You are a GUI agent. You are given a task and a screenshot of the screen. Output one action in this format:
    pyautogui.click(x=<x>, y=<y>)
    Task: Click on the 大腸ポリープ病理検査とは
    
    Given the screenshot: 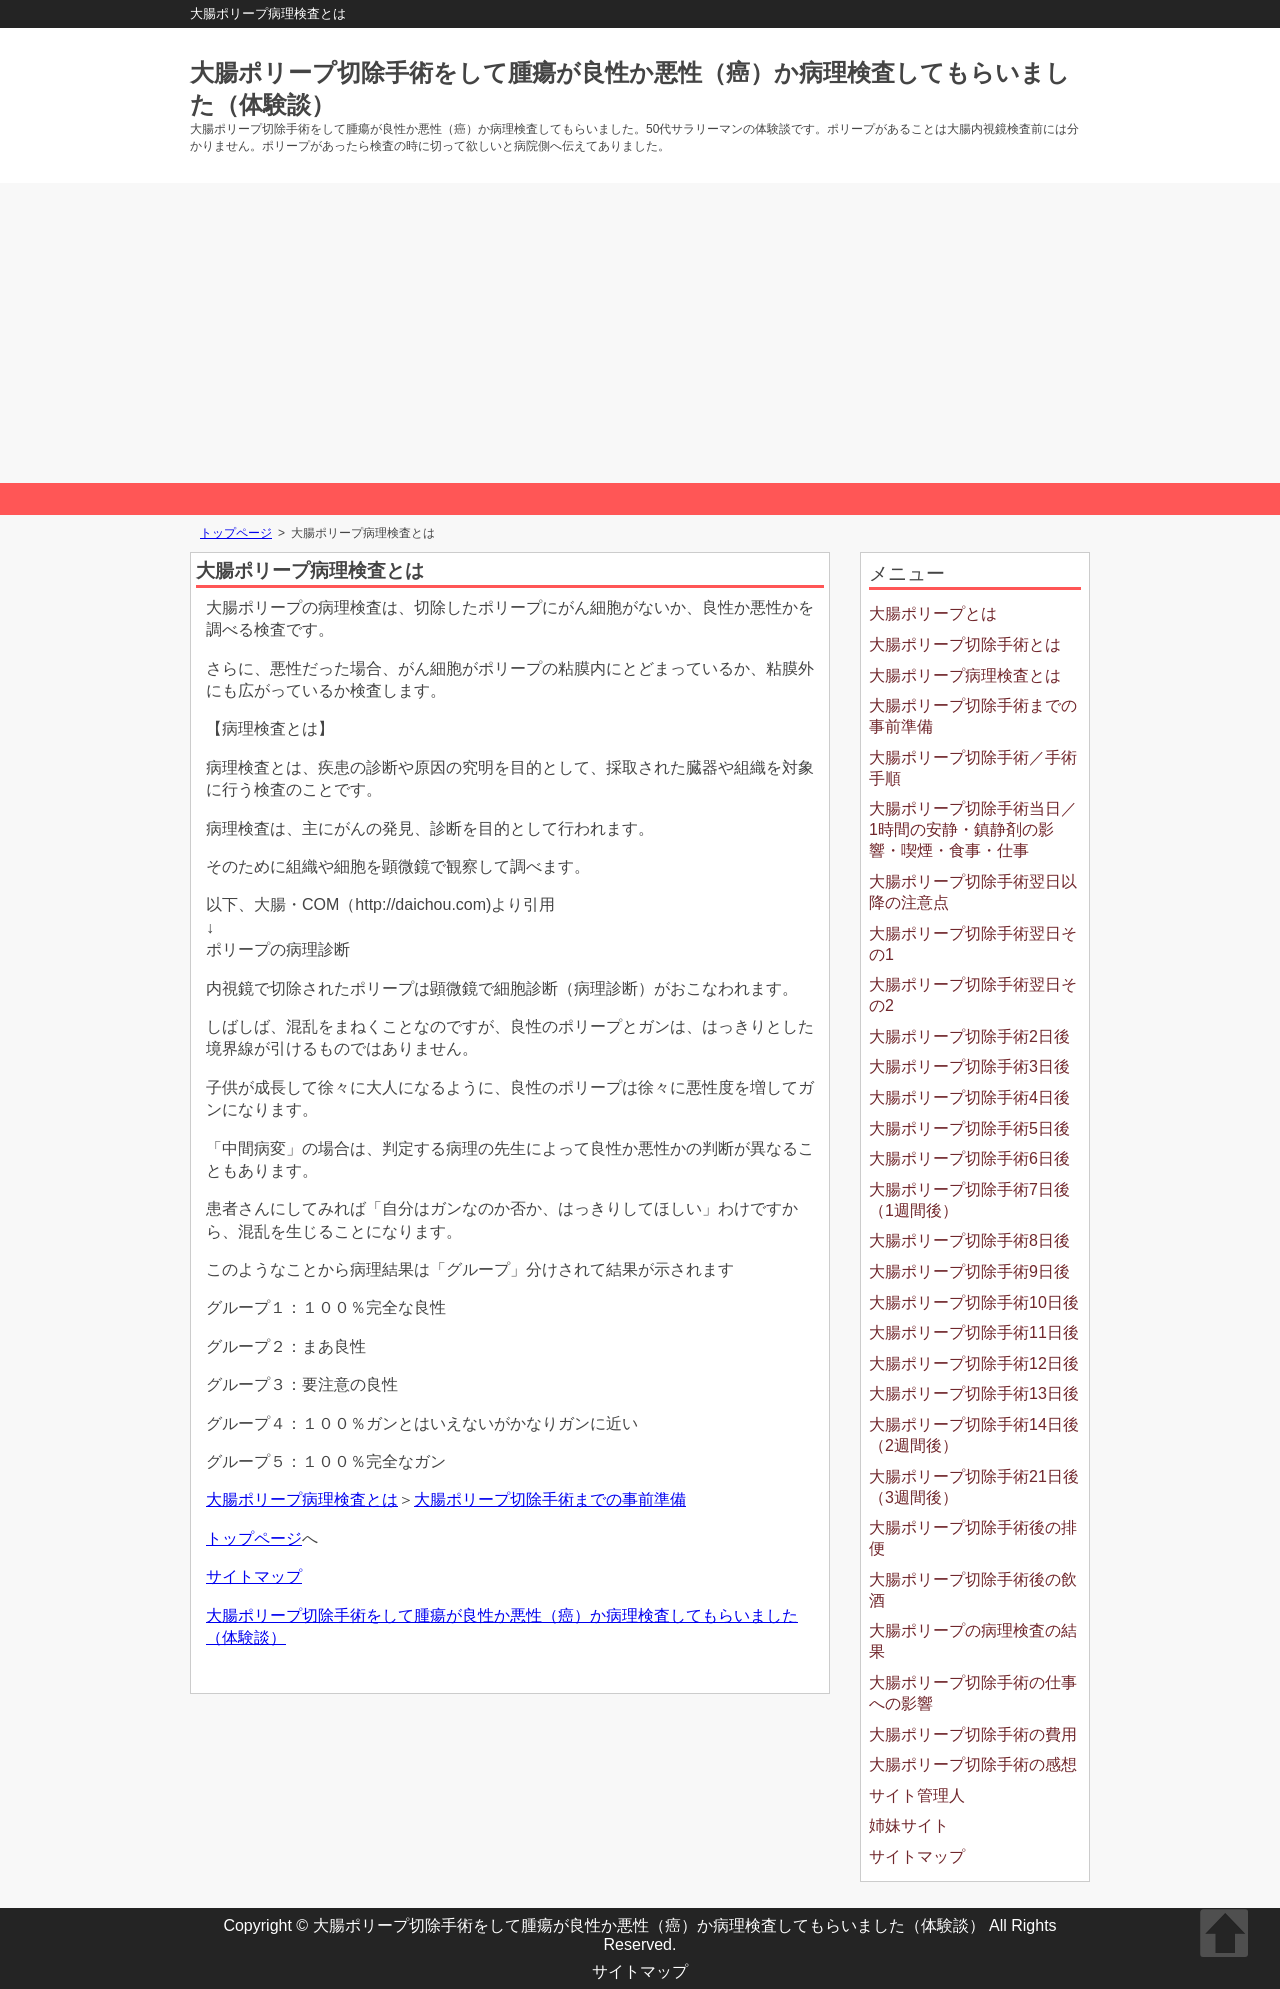 What is the action you would take?
    pyautogui.click(x=302, y=1499)
    